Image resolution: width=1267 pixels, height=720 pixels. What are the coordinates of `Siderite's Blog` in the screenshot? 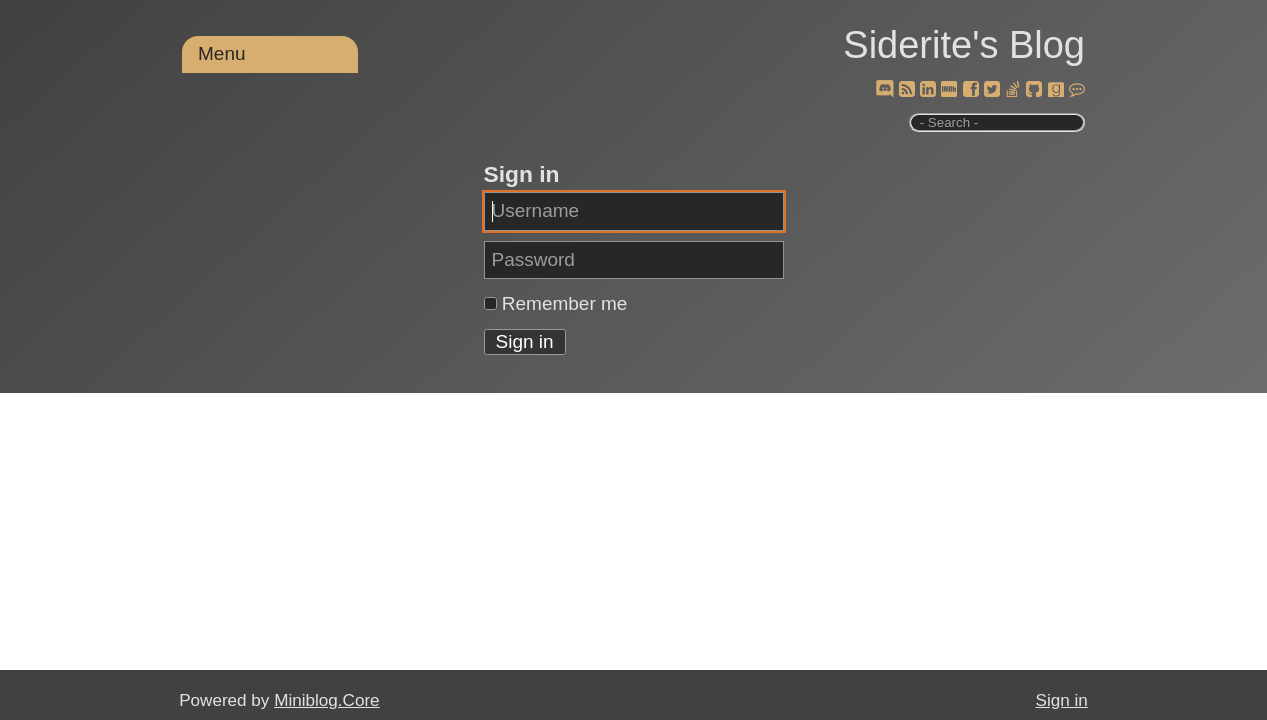 It's located at (964, 45).